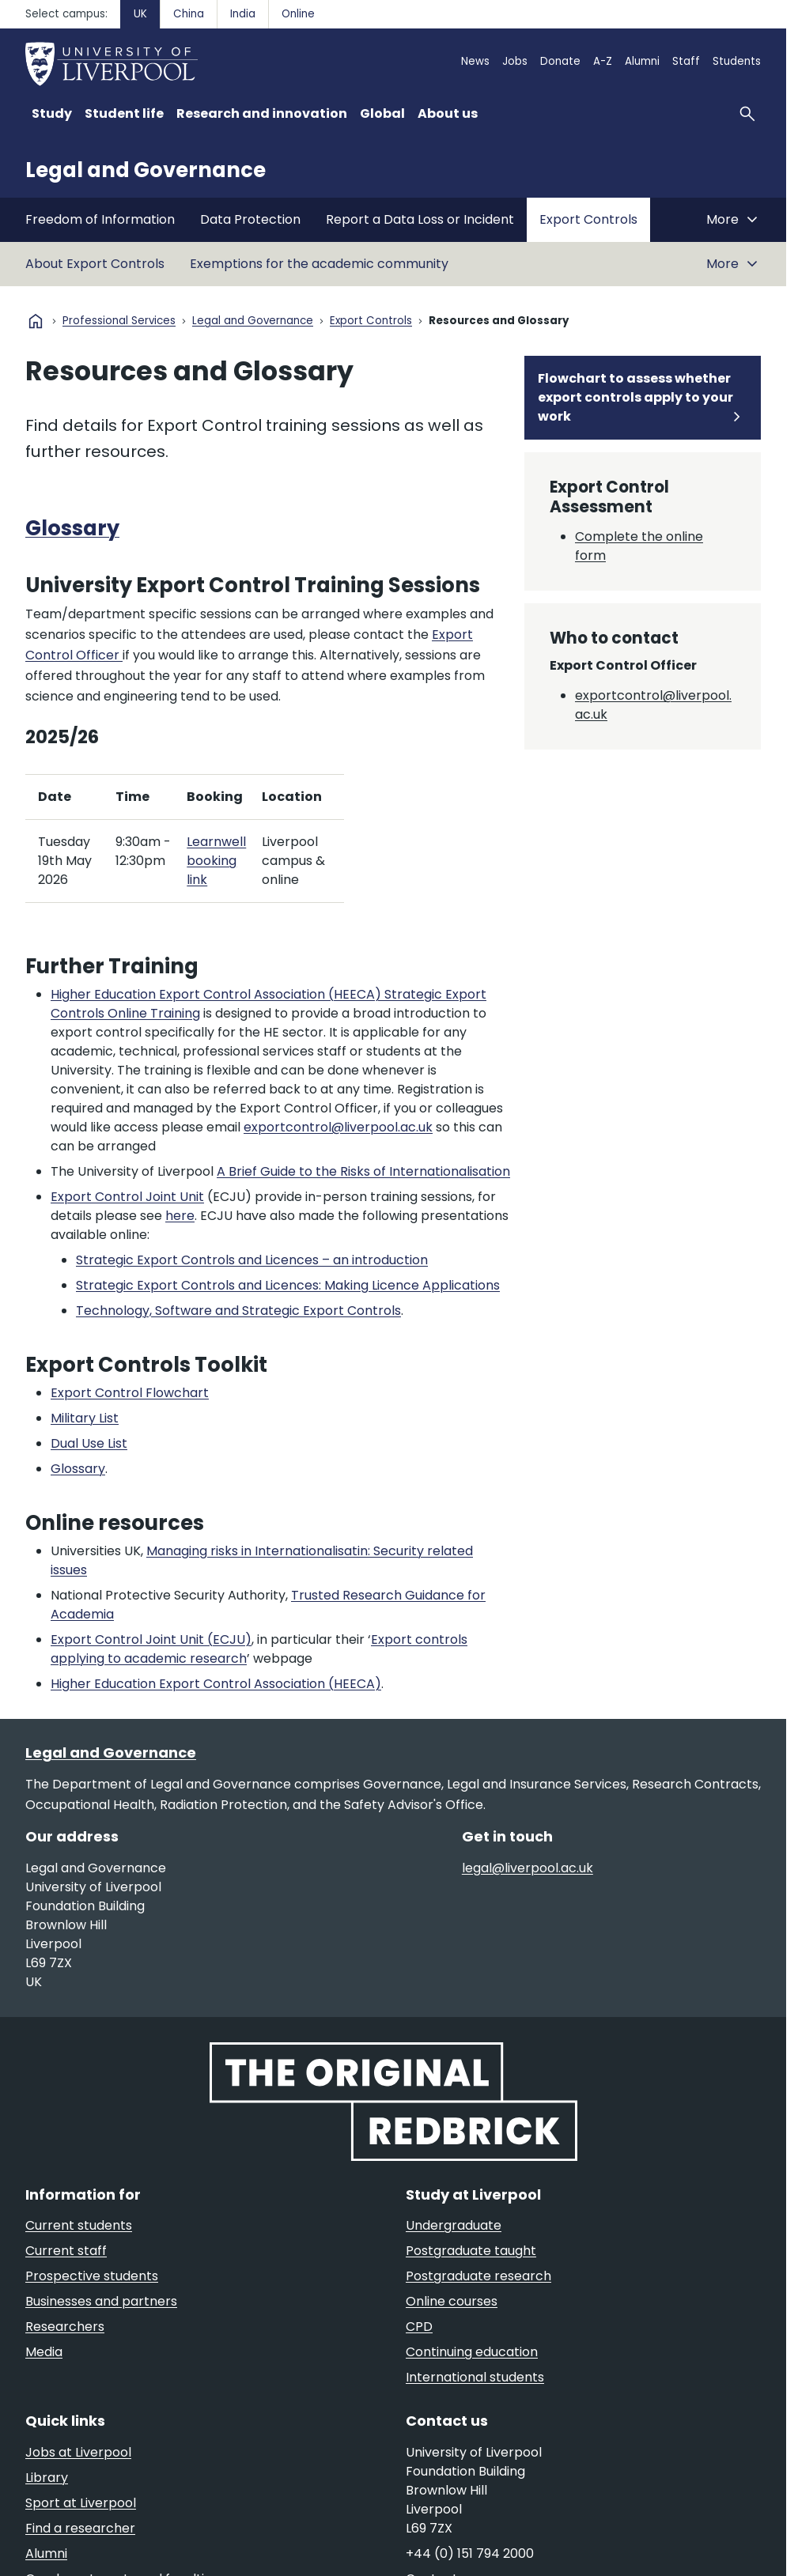 This screenshot has width=798, height=2576. What do you see at coordinates (216, 1684) in the screenshot?
I see `Higher Education Export Control Association (HEECA)` at bounding box center [216, 1684].